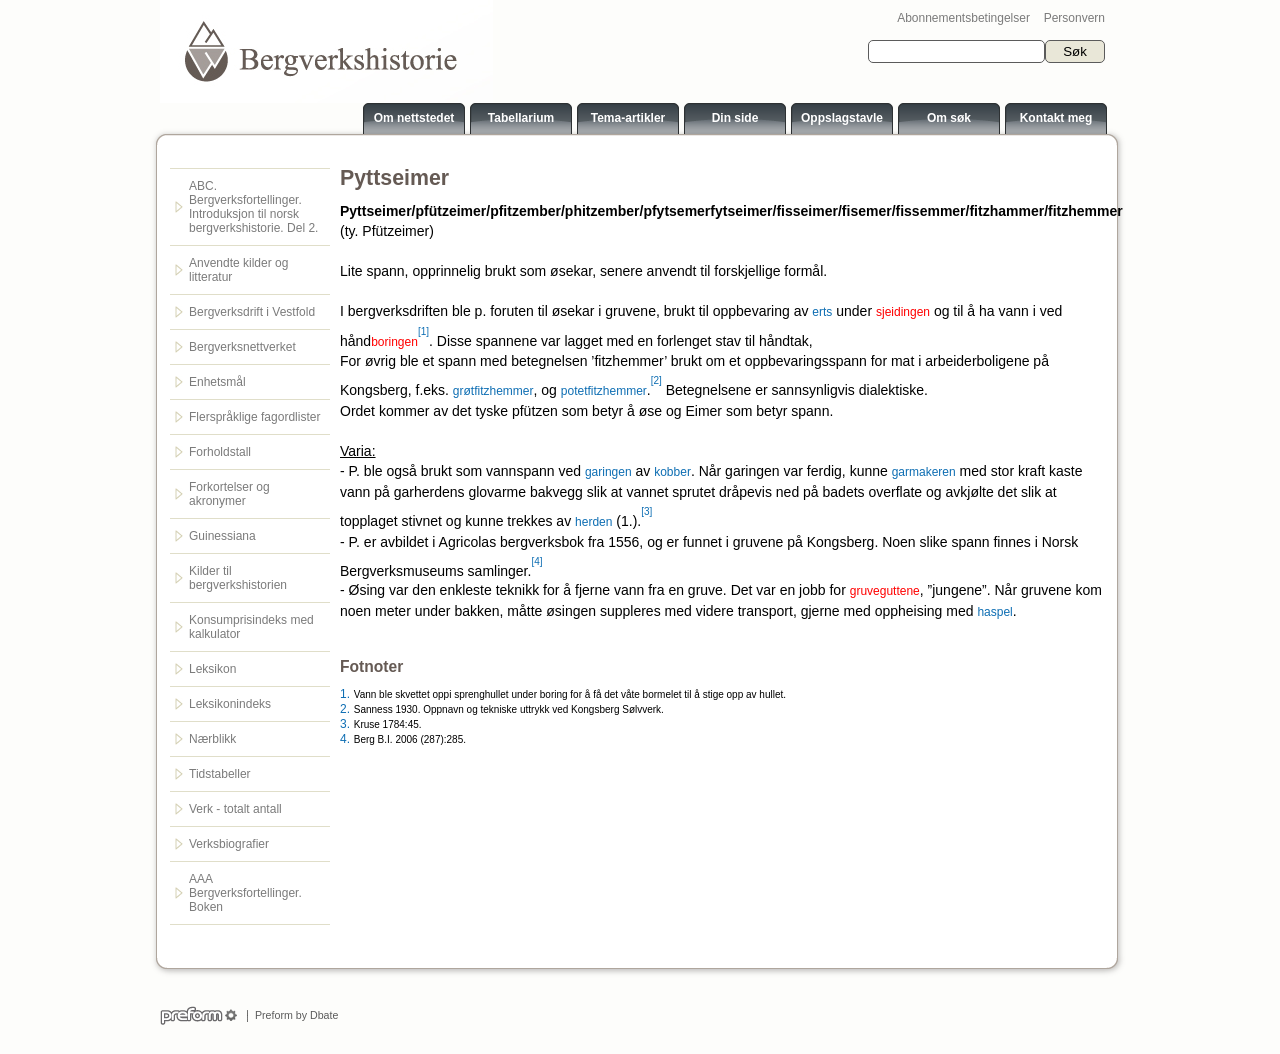 This screenshot has height=1054, width=1280. What do you see at coordinates (345, 739) in the screenshot?
I see `4.` at bounding box center [345, 739].